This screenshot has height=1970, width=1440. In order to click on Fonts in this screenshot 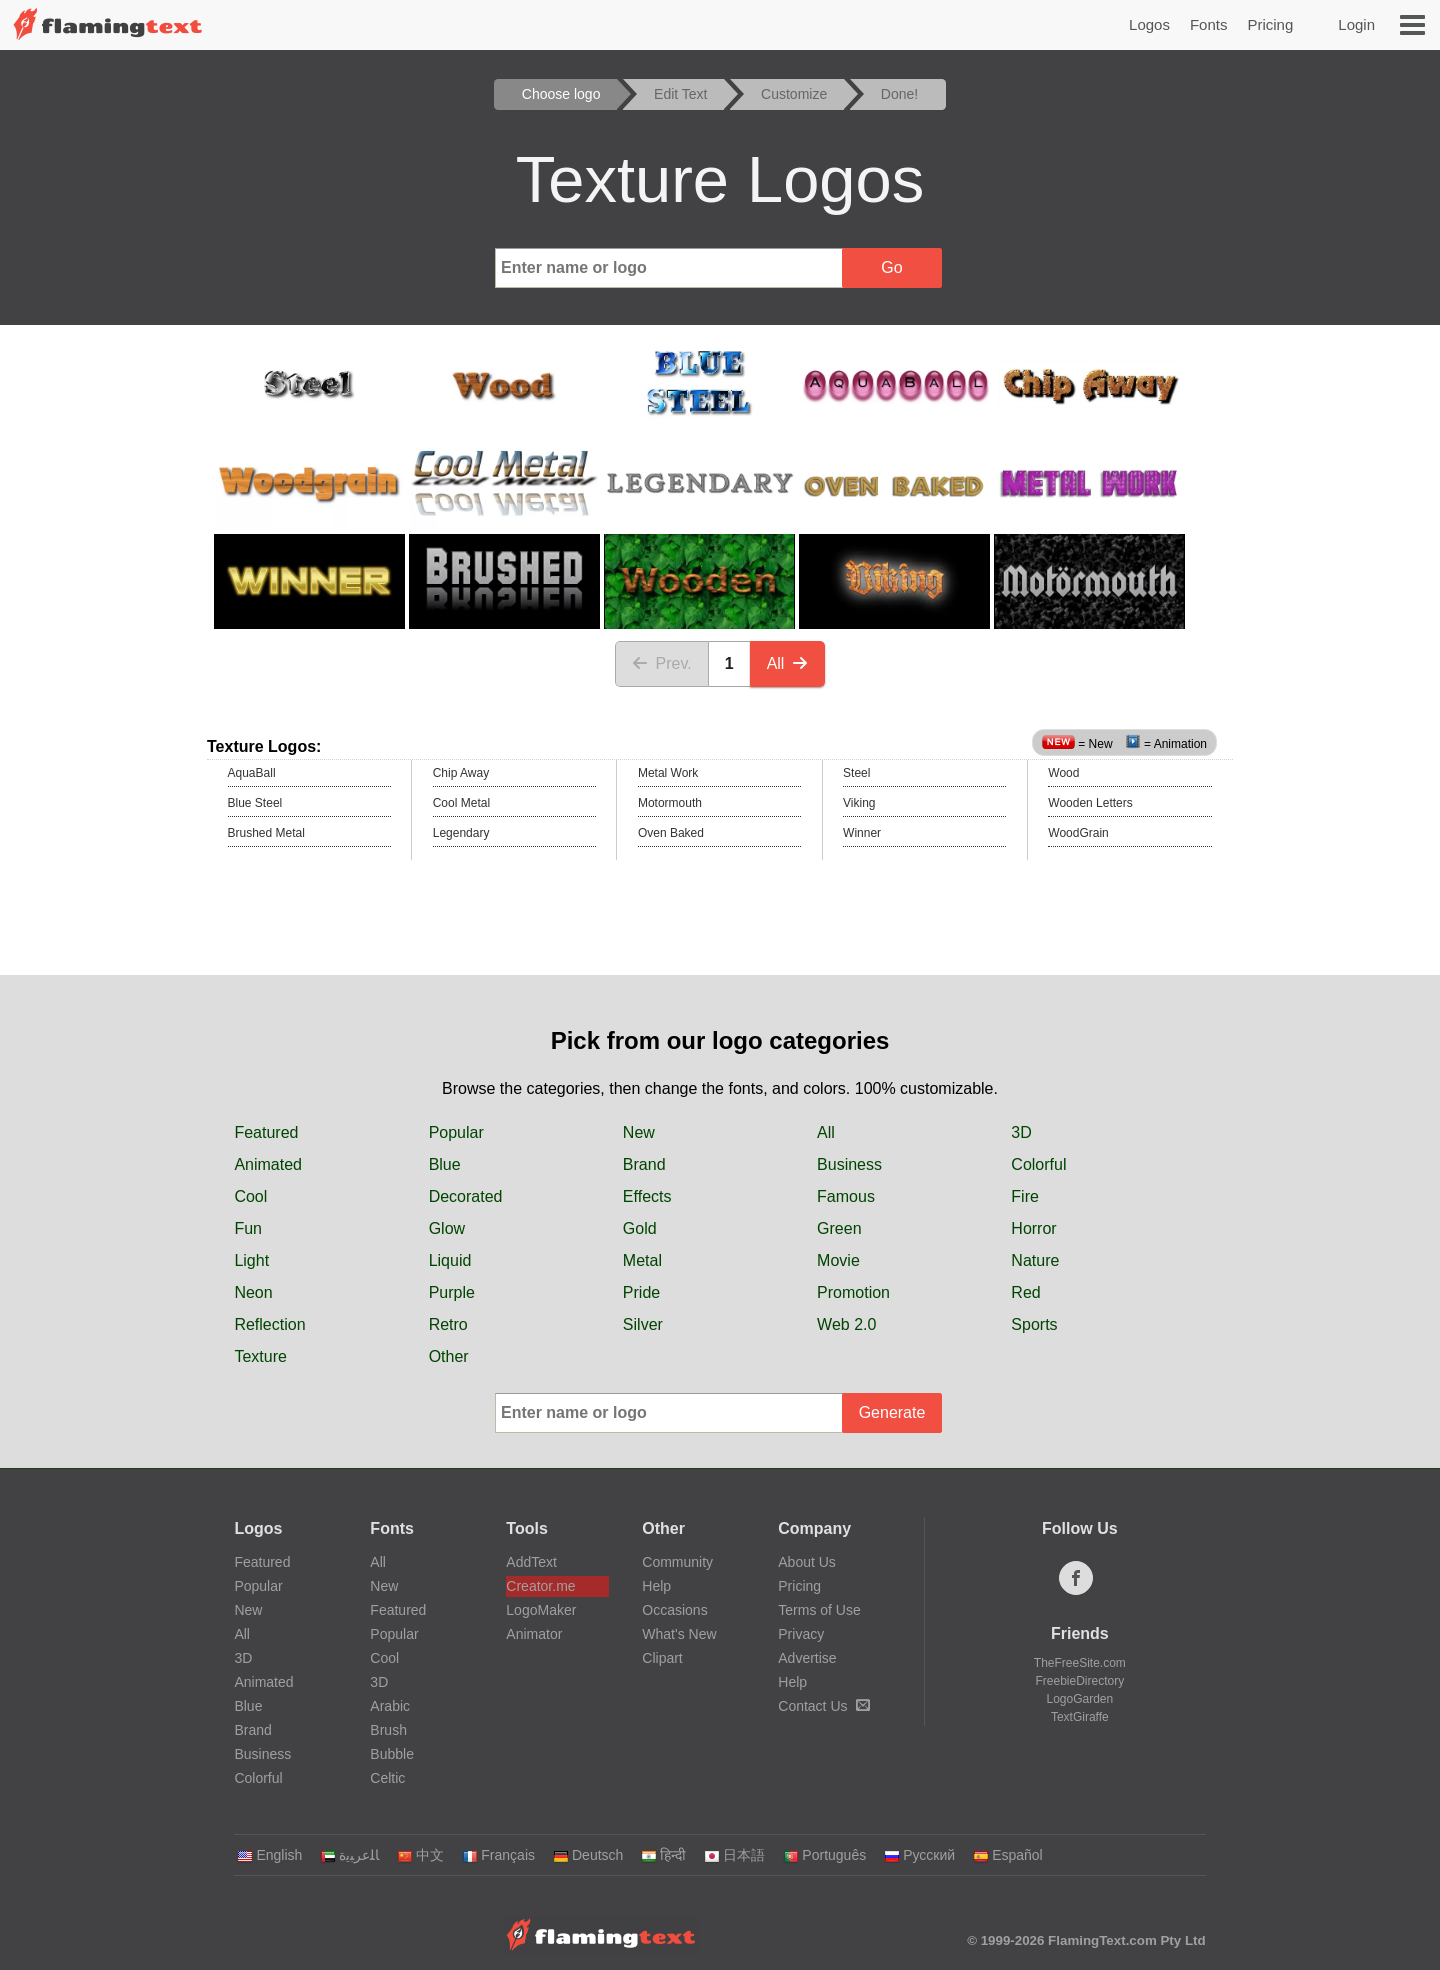, I will do `click(1209, 24)`.